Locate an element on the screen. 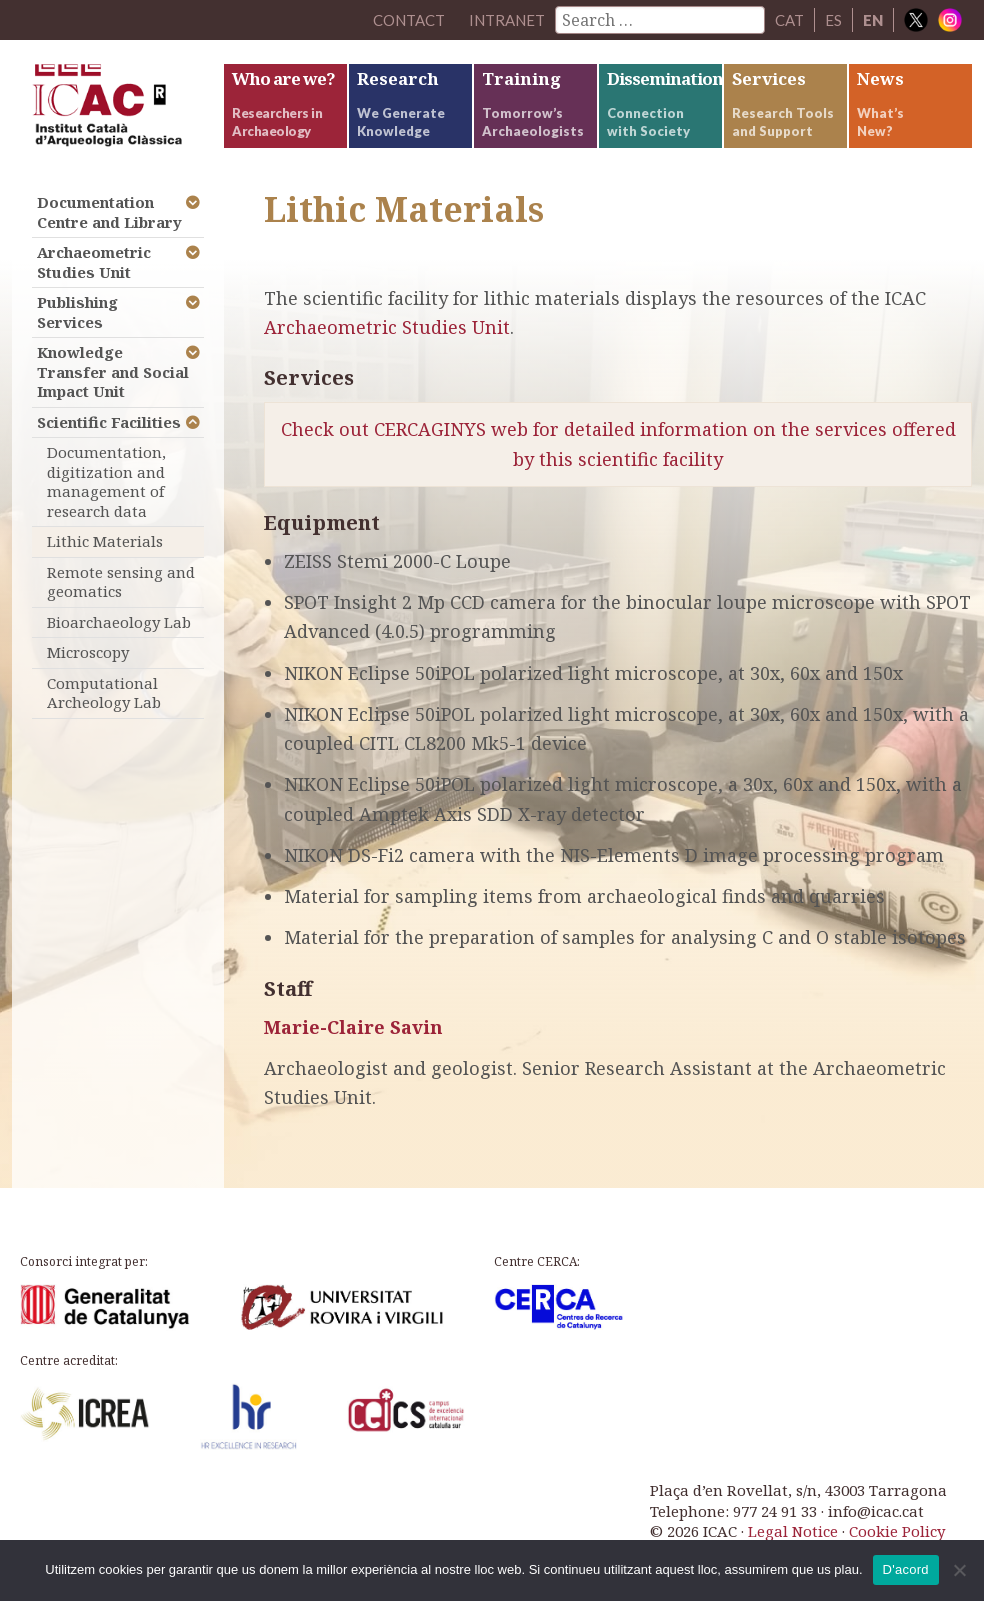 This screenshot has width=984, height=1601. Microscopy is located at coordinates (88, 652).